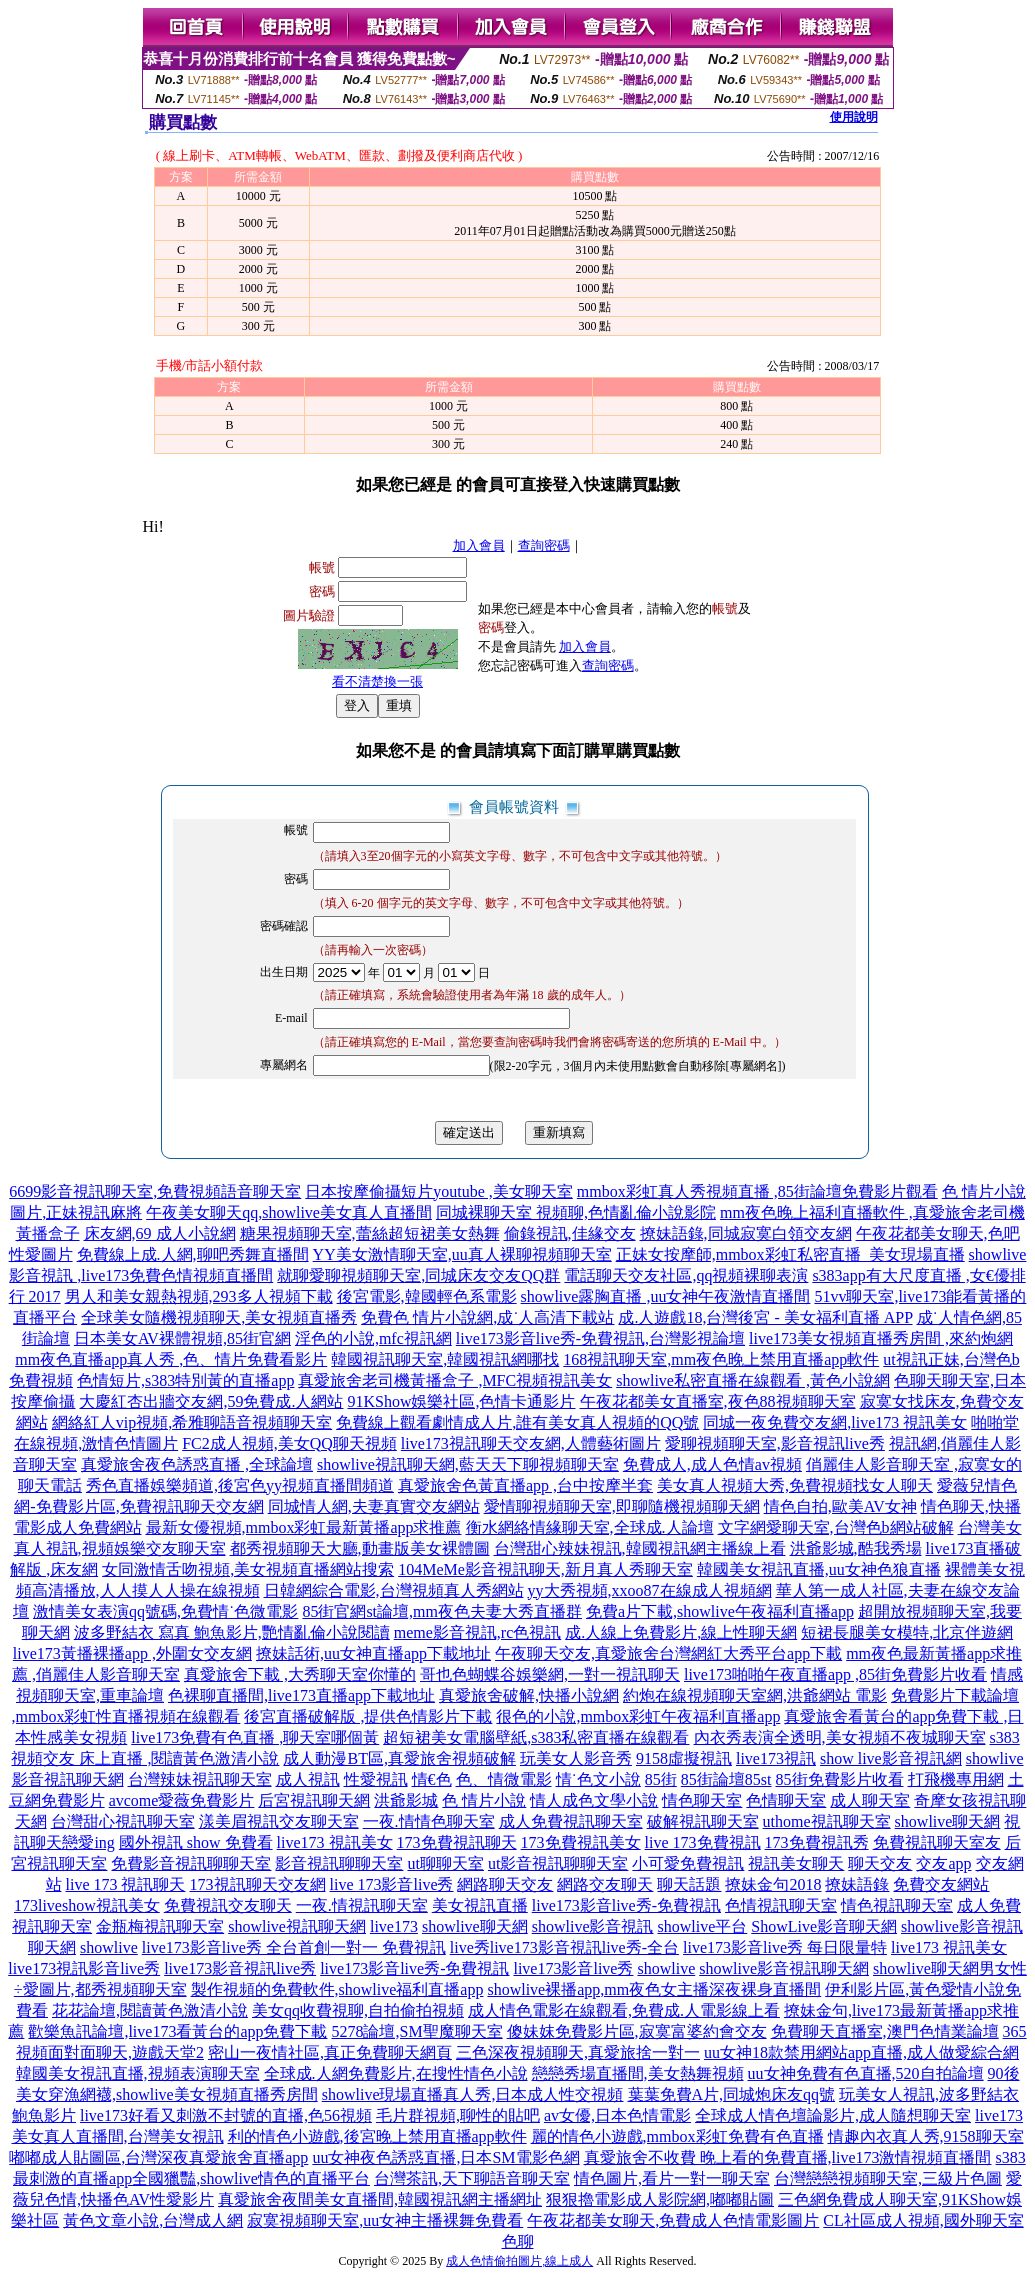 The image size is (1035, 2277). I want to click on 情€色, so click(432, 1779).